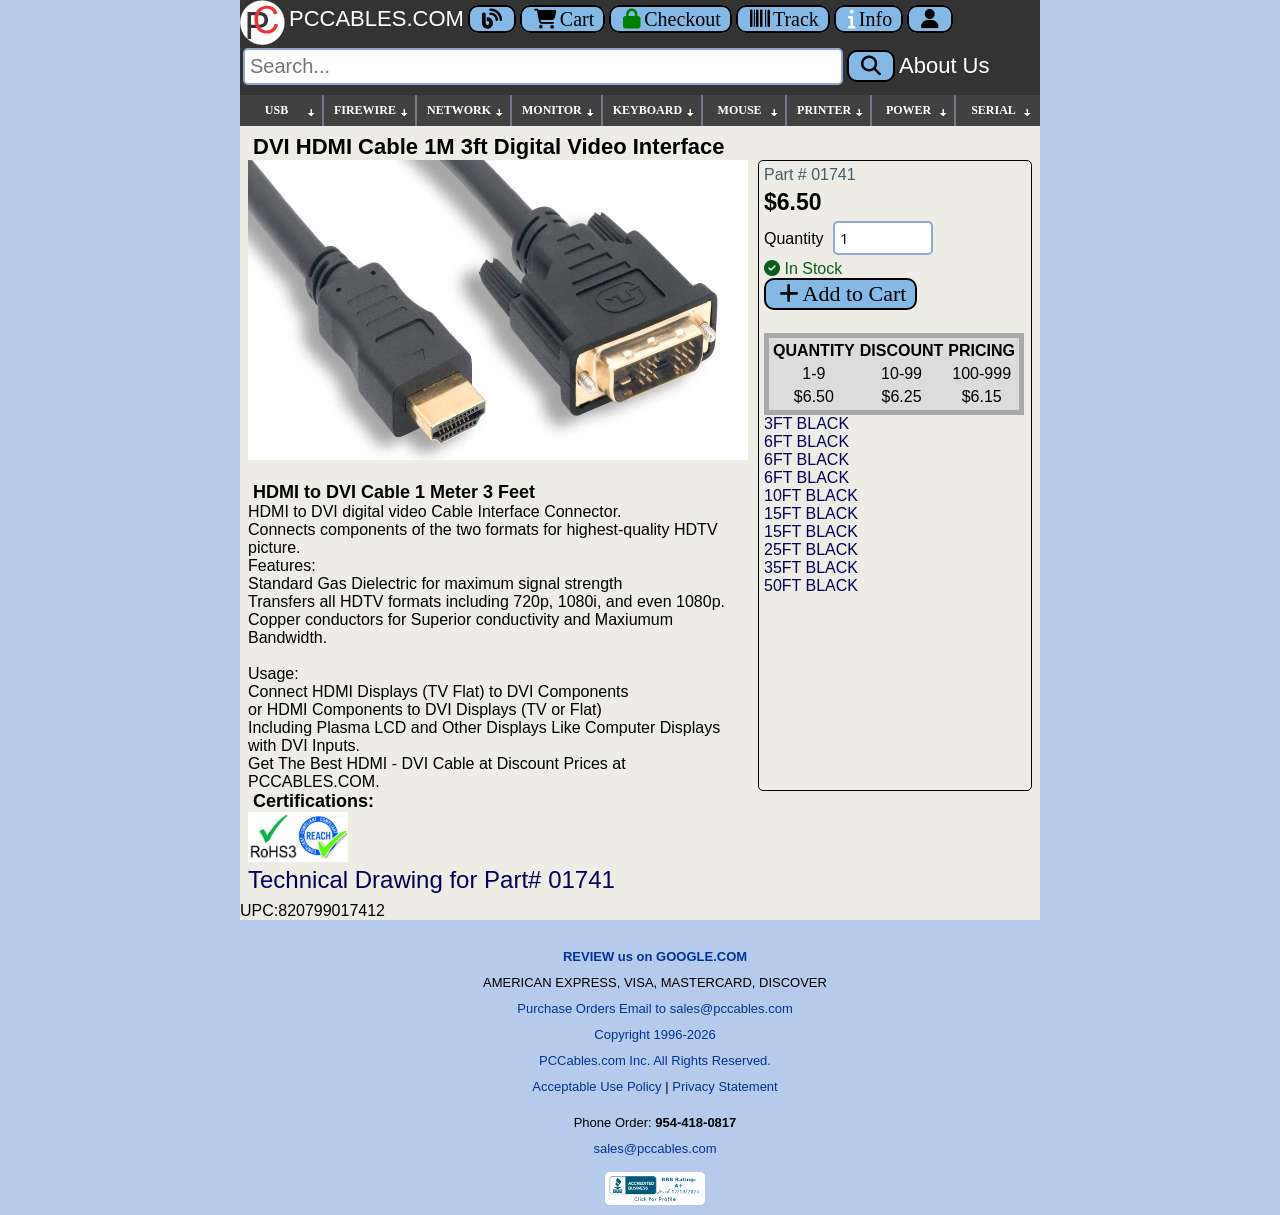  Describe the element at coordinates (868, 19) in the screenshot. I see `[Contact Us]` at that location.